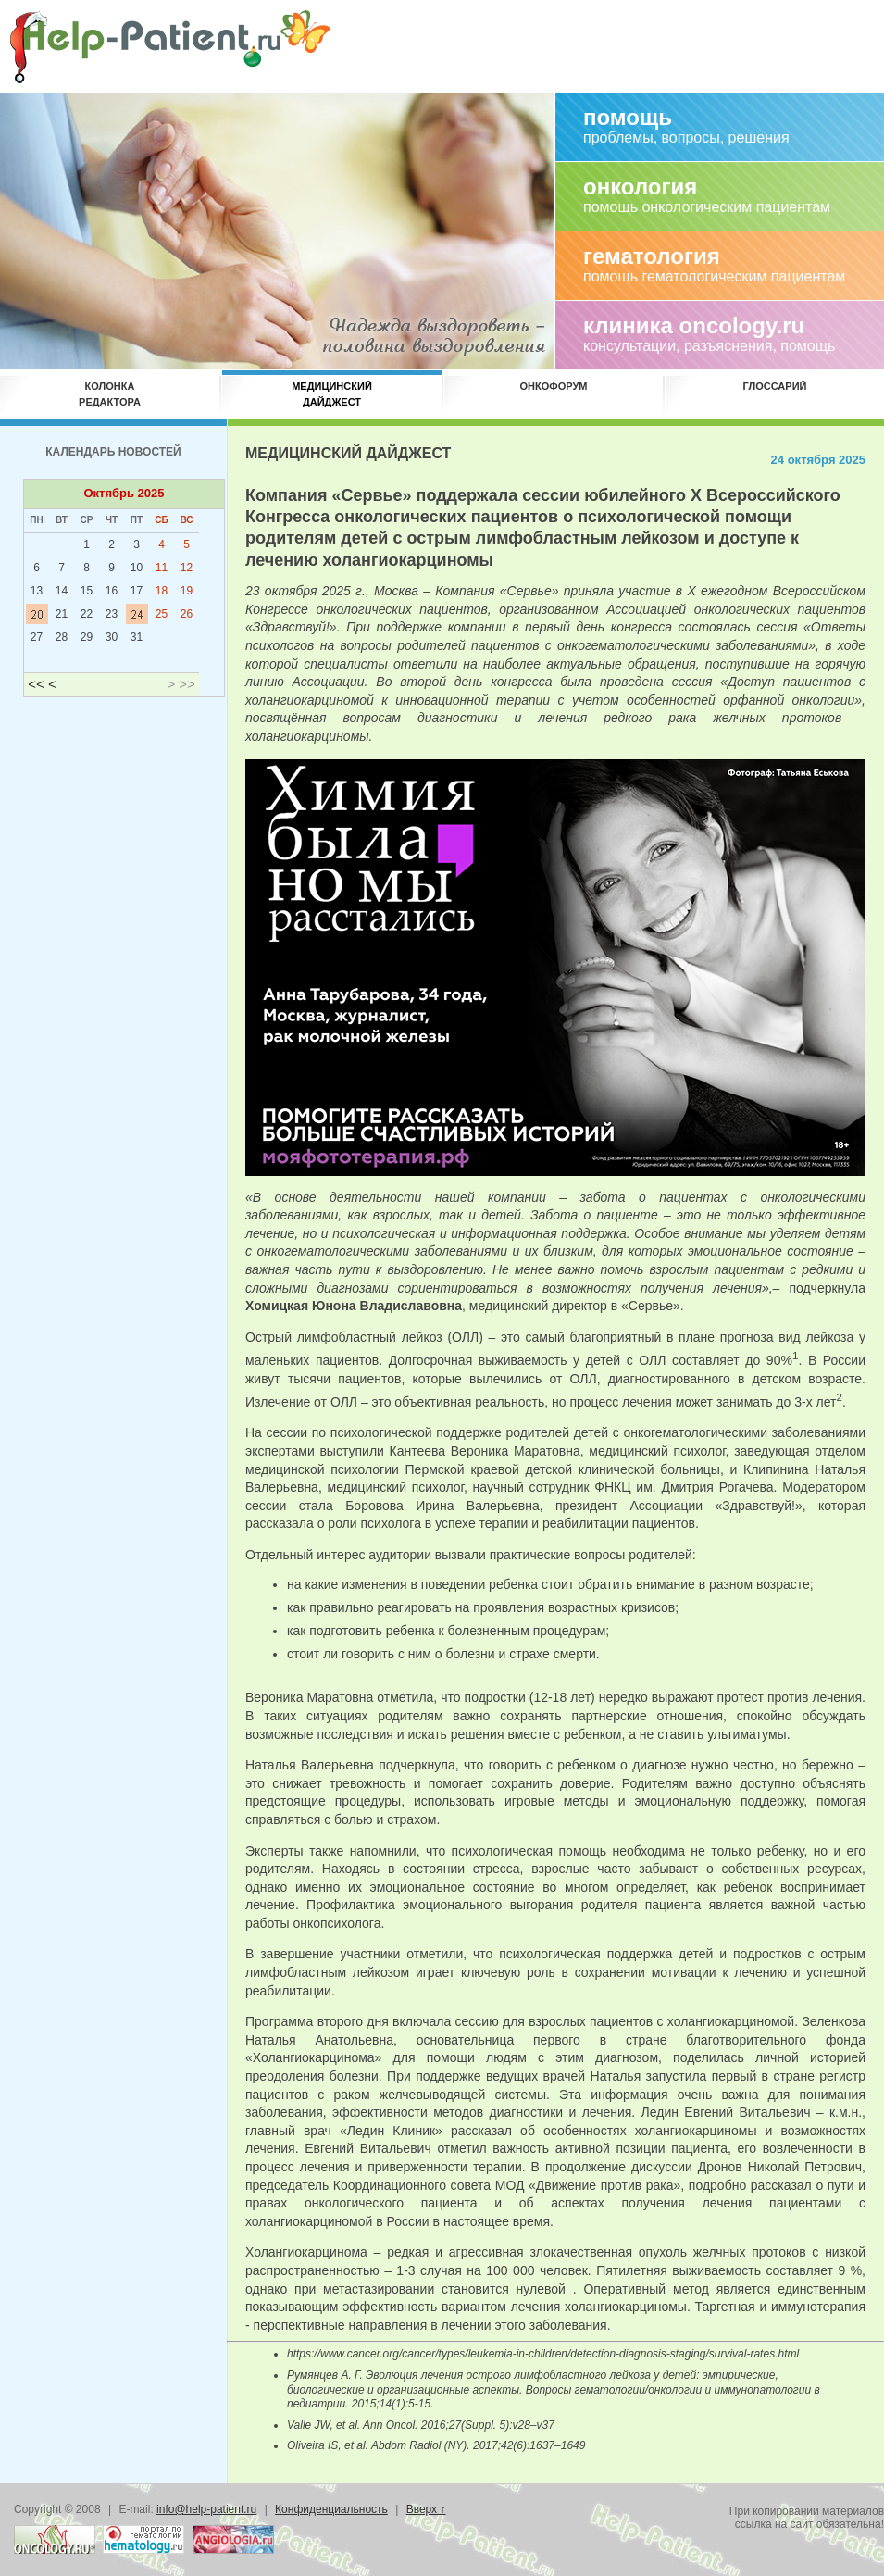 This screenshot has width=884, height=2576. Describe the element at coordinates (206, 2509) in the screenshot. I see `info@help-patient.ru` at that location.